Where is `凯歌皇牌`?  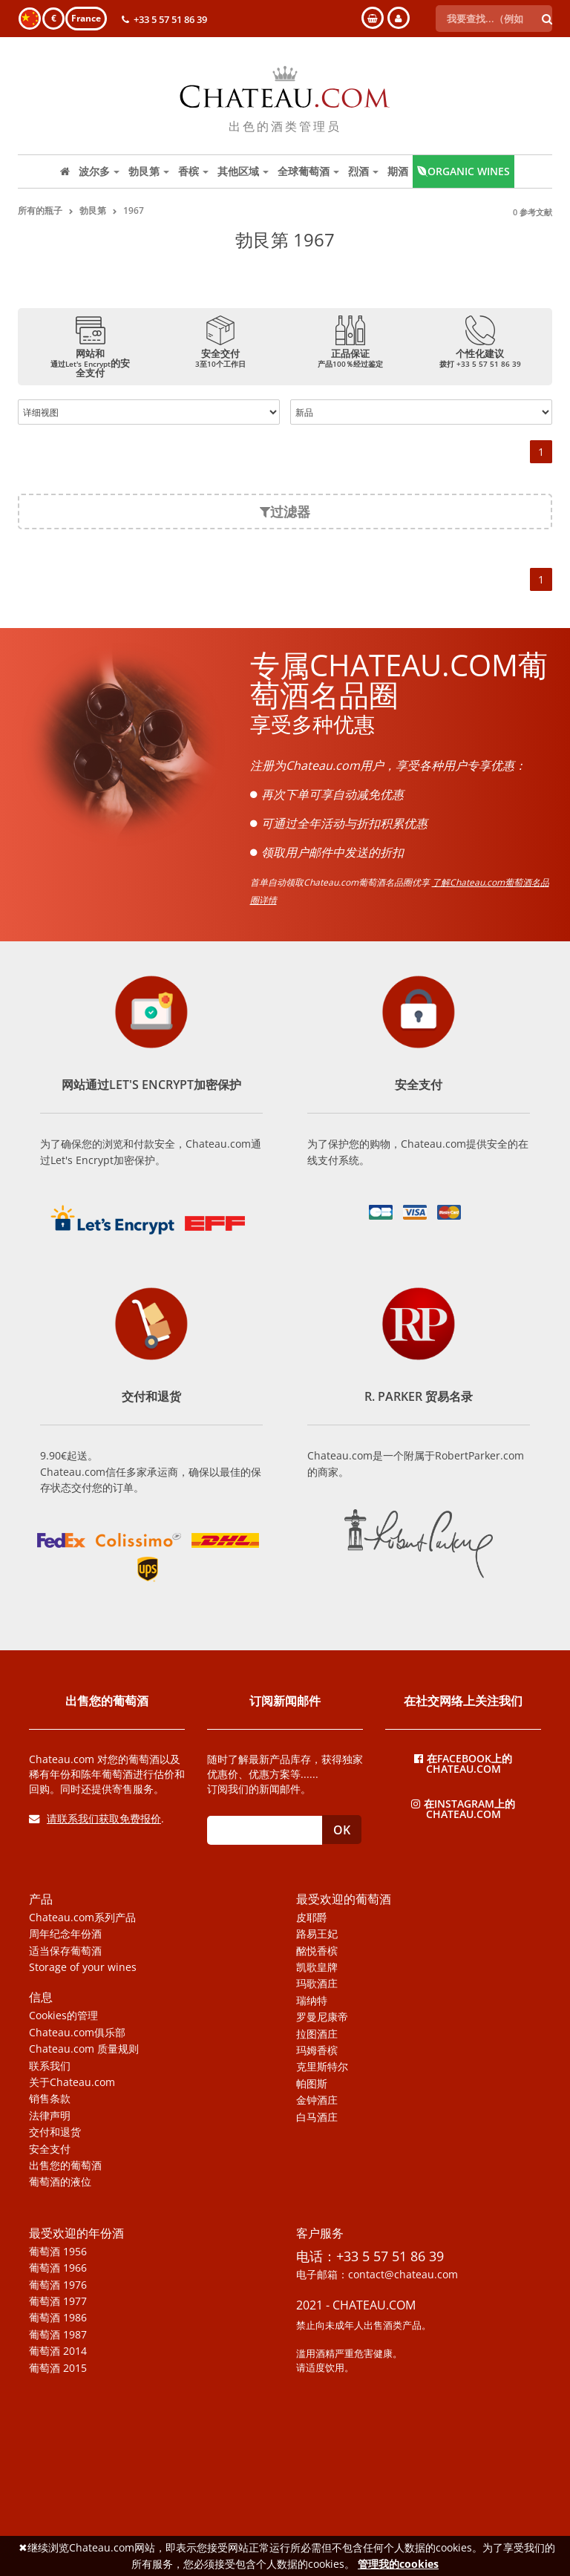 凯歌皇牌 is located at coordinates (317, 1967).